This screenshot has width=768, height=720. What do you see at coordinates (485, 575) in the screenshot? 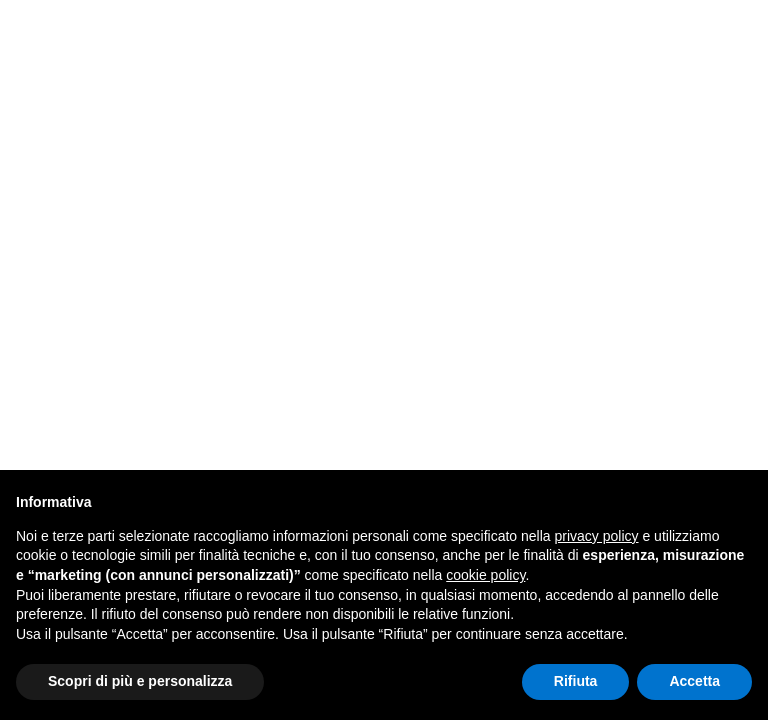
I see `cookie policy [button]` at bounding box center [485, 575].